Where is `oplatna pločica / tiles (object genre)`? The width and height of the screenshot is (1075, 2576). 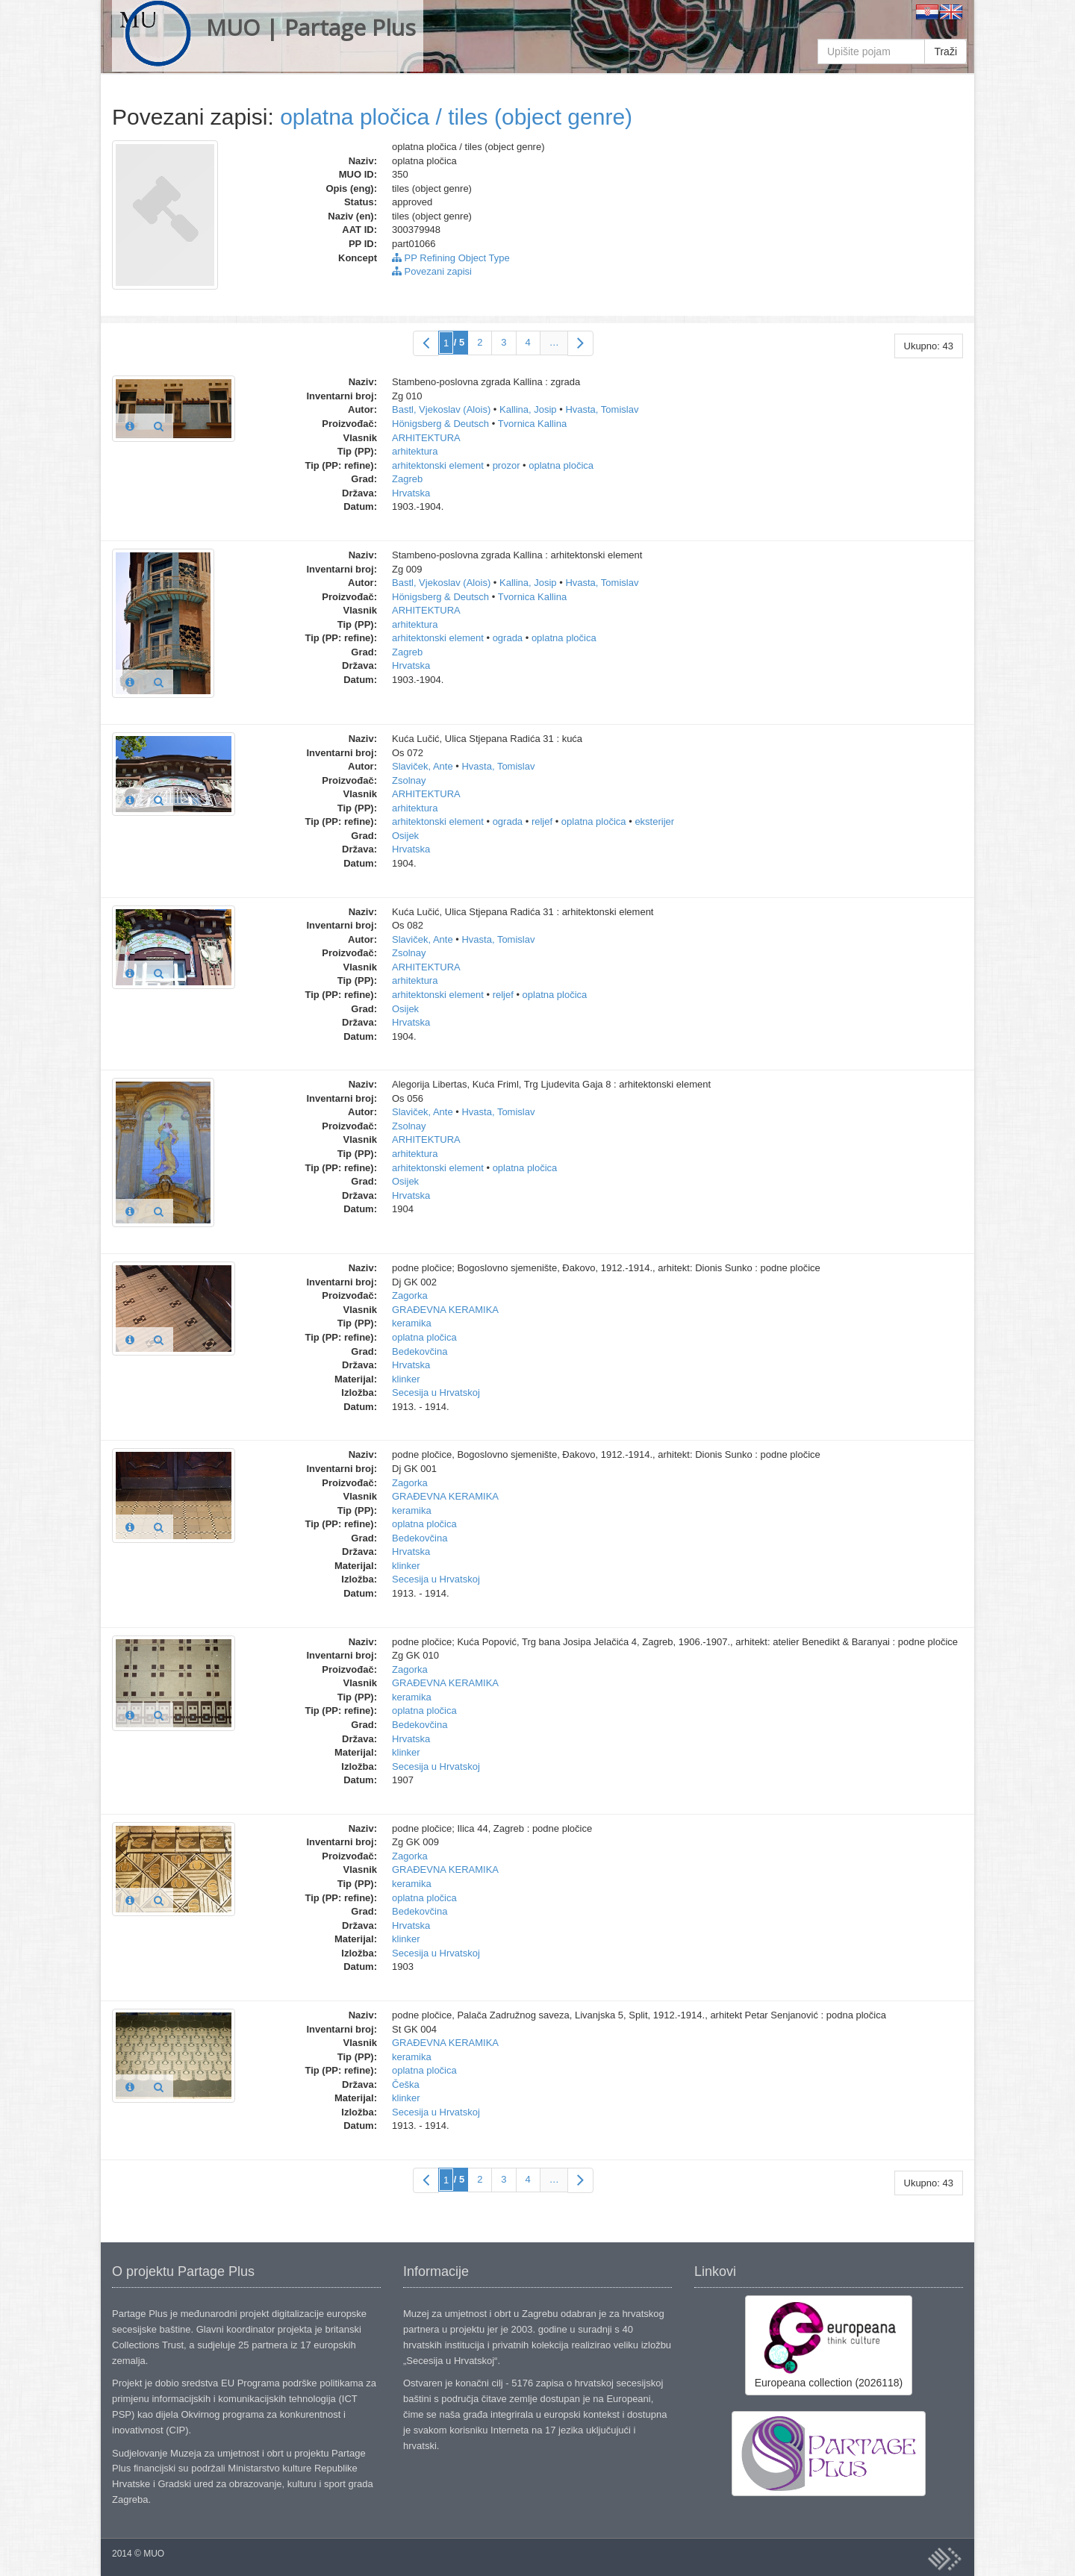 oplatna pločica / tiles (object genre) is located at coordinates (456, 117).